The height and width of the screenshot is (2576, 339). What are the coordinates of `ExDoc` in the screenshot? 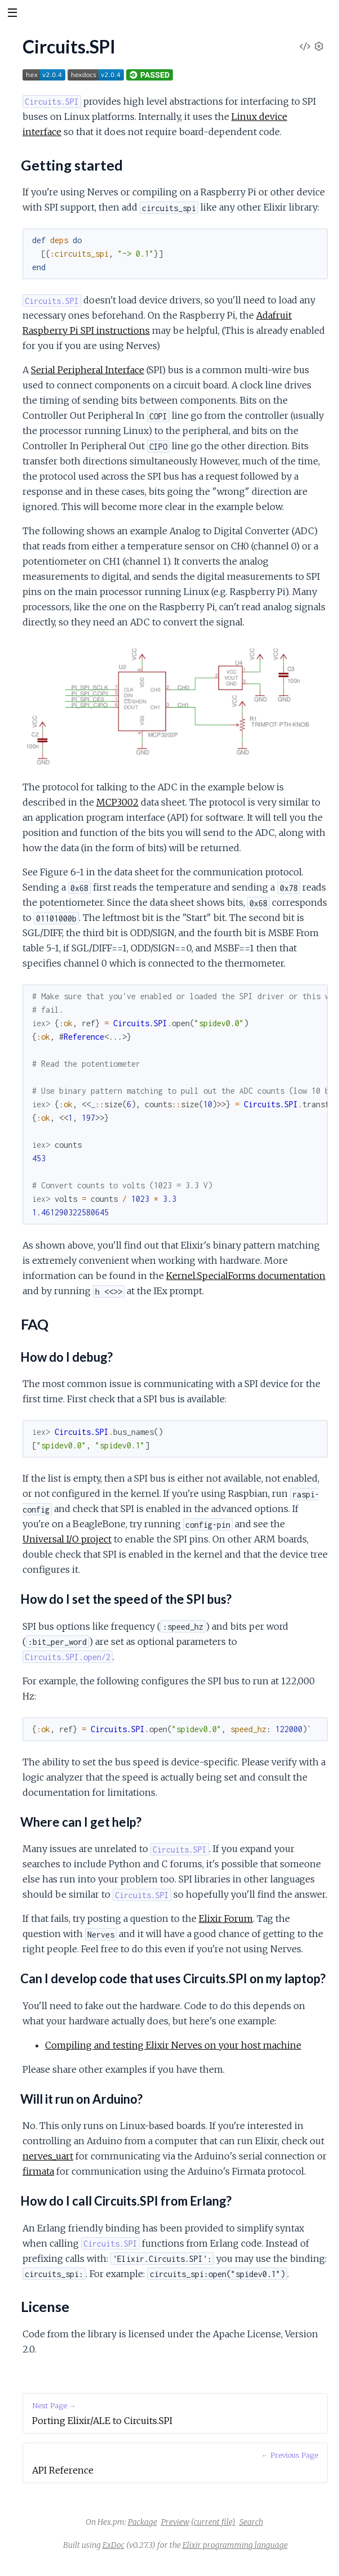 It's located at (113, 2545).